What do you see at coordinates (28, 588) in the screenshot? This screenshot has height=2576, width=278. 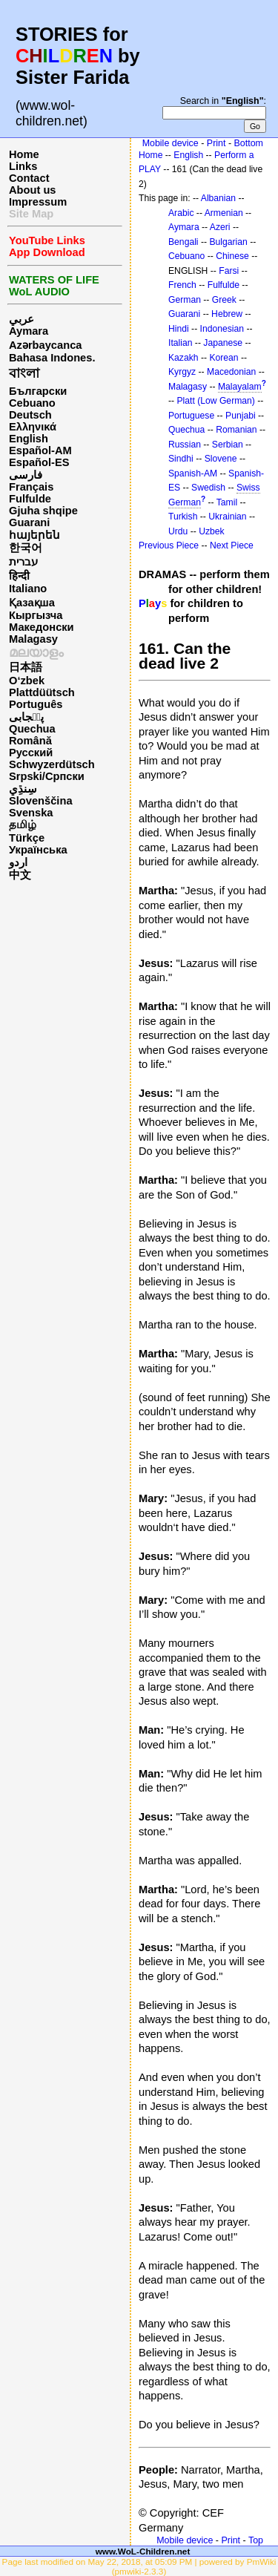 I see `Italiano` at bounding box center [28, 588].